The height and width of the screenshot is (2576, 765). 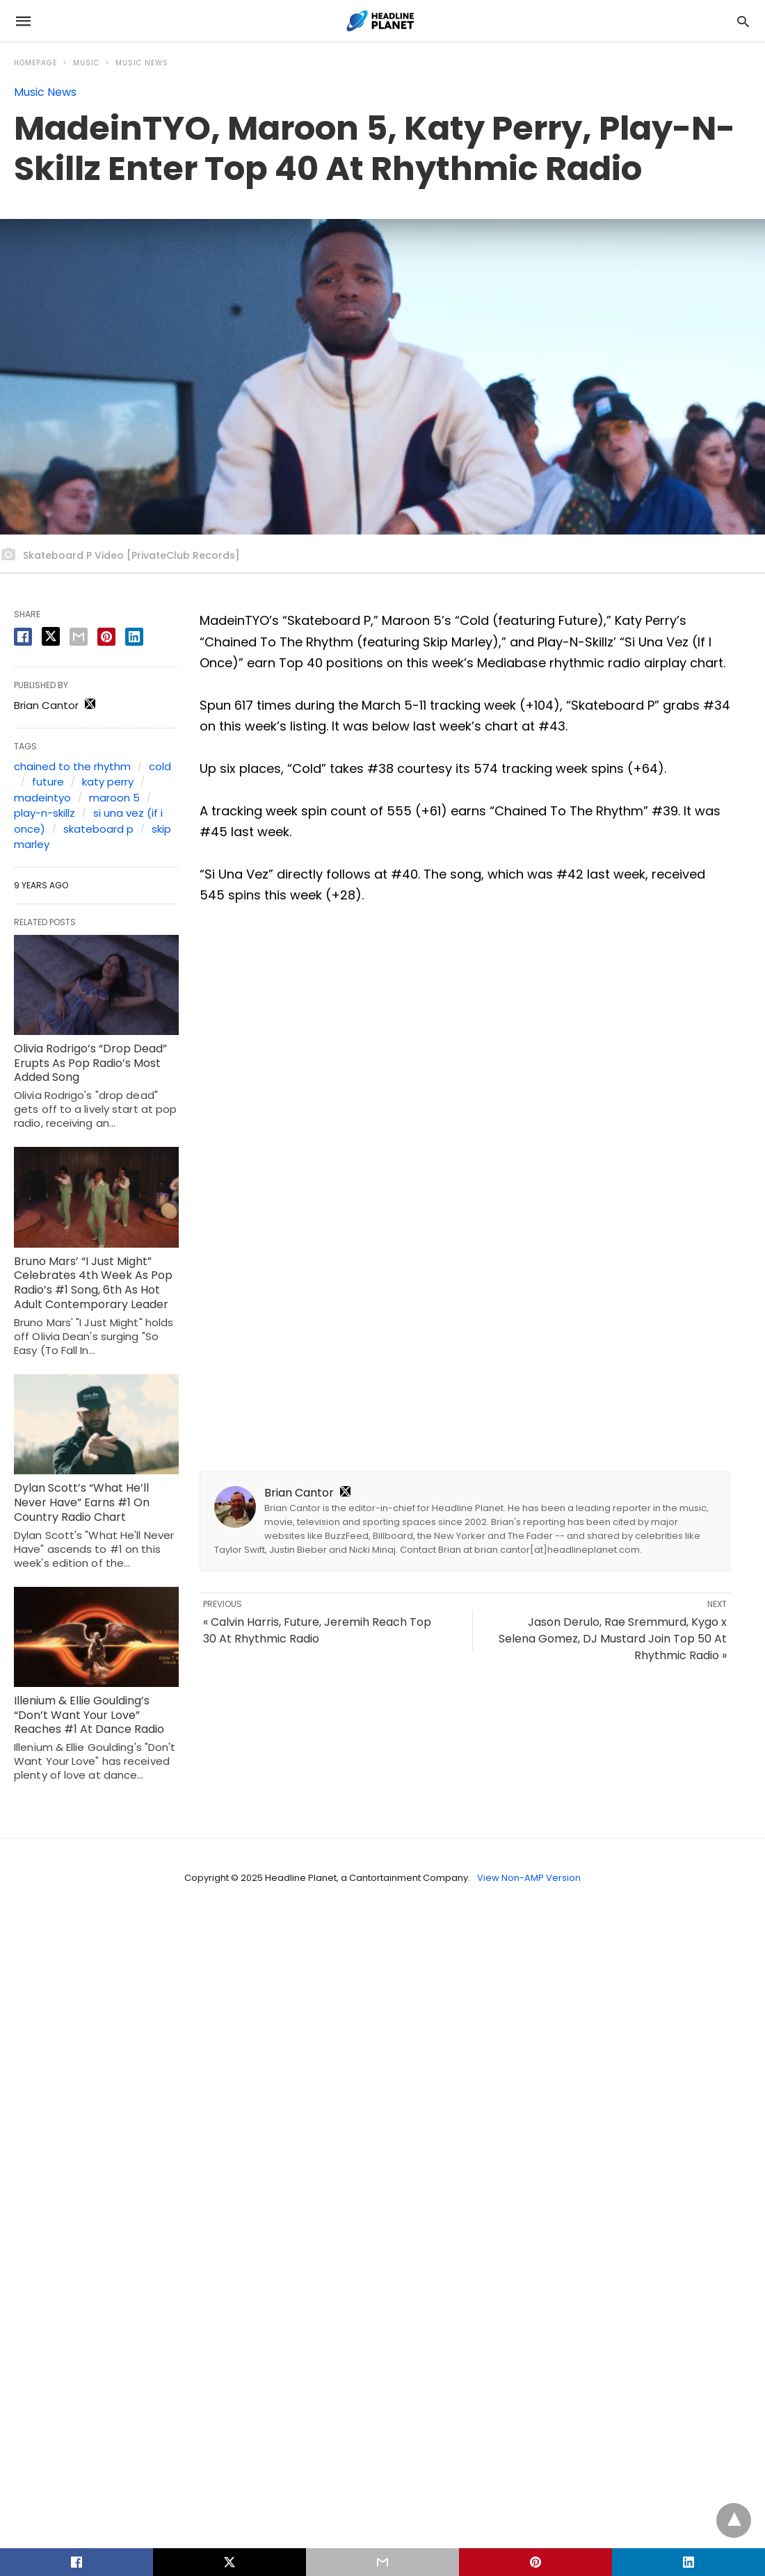 What do you see at coordinates (79, 637) in the screenshot?
I see `[email share]` at bounding box center [79, 637].